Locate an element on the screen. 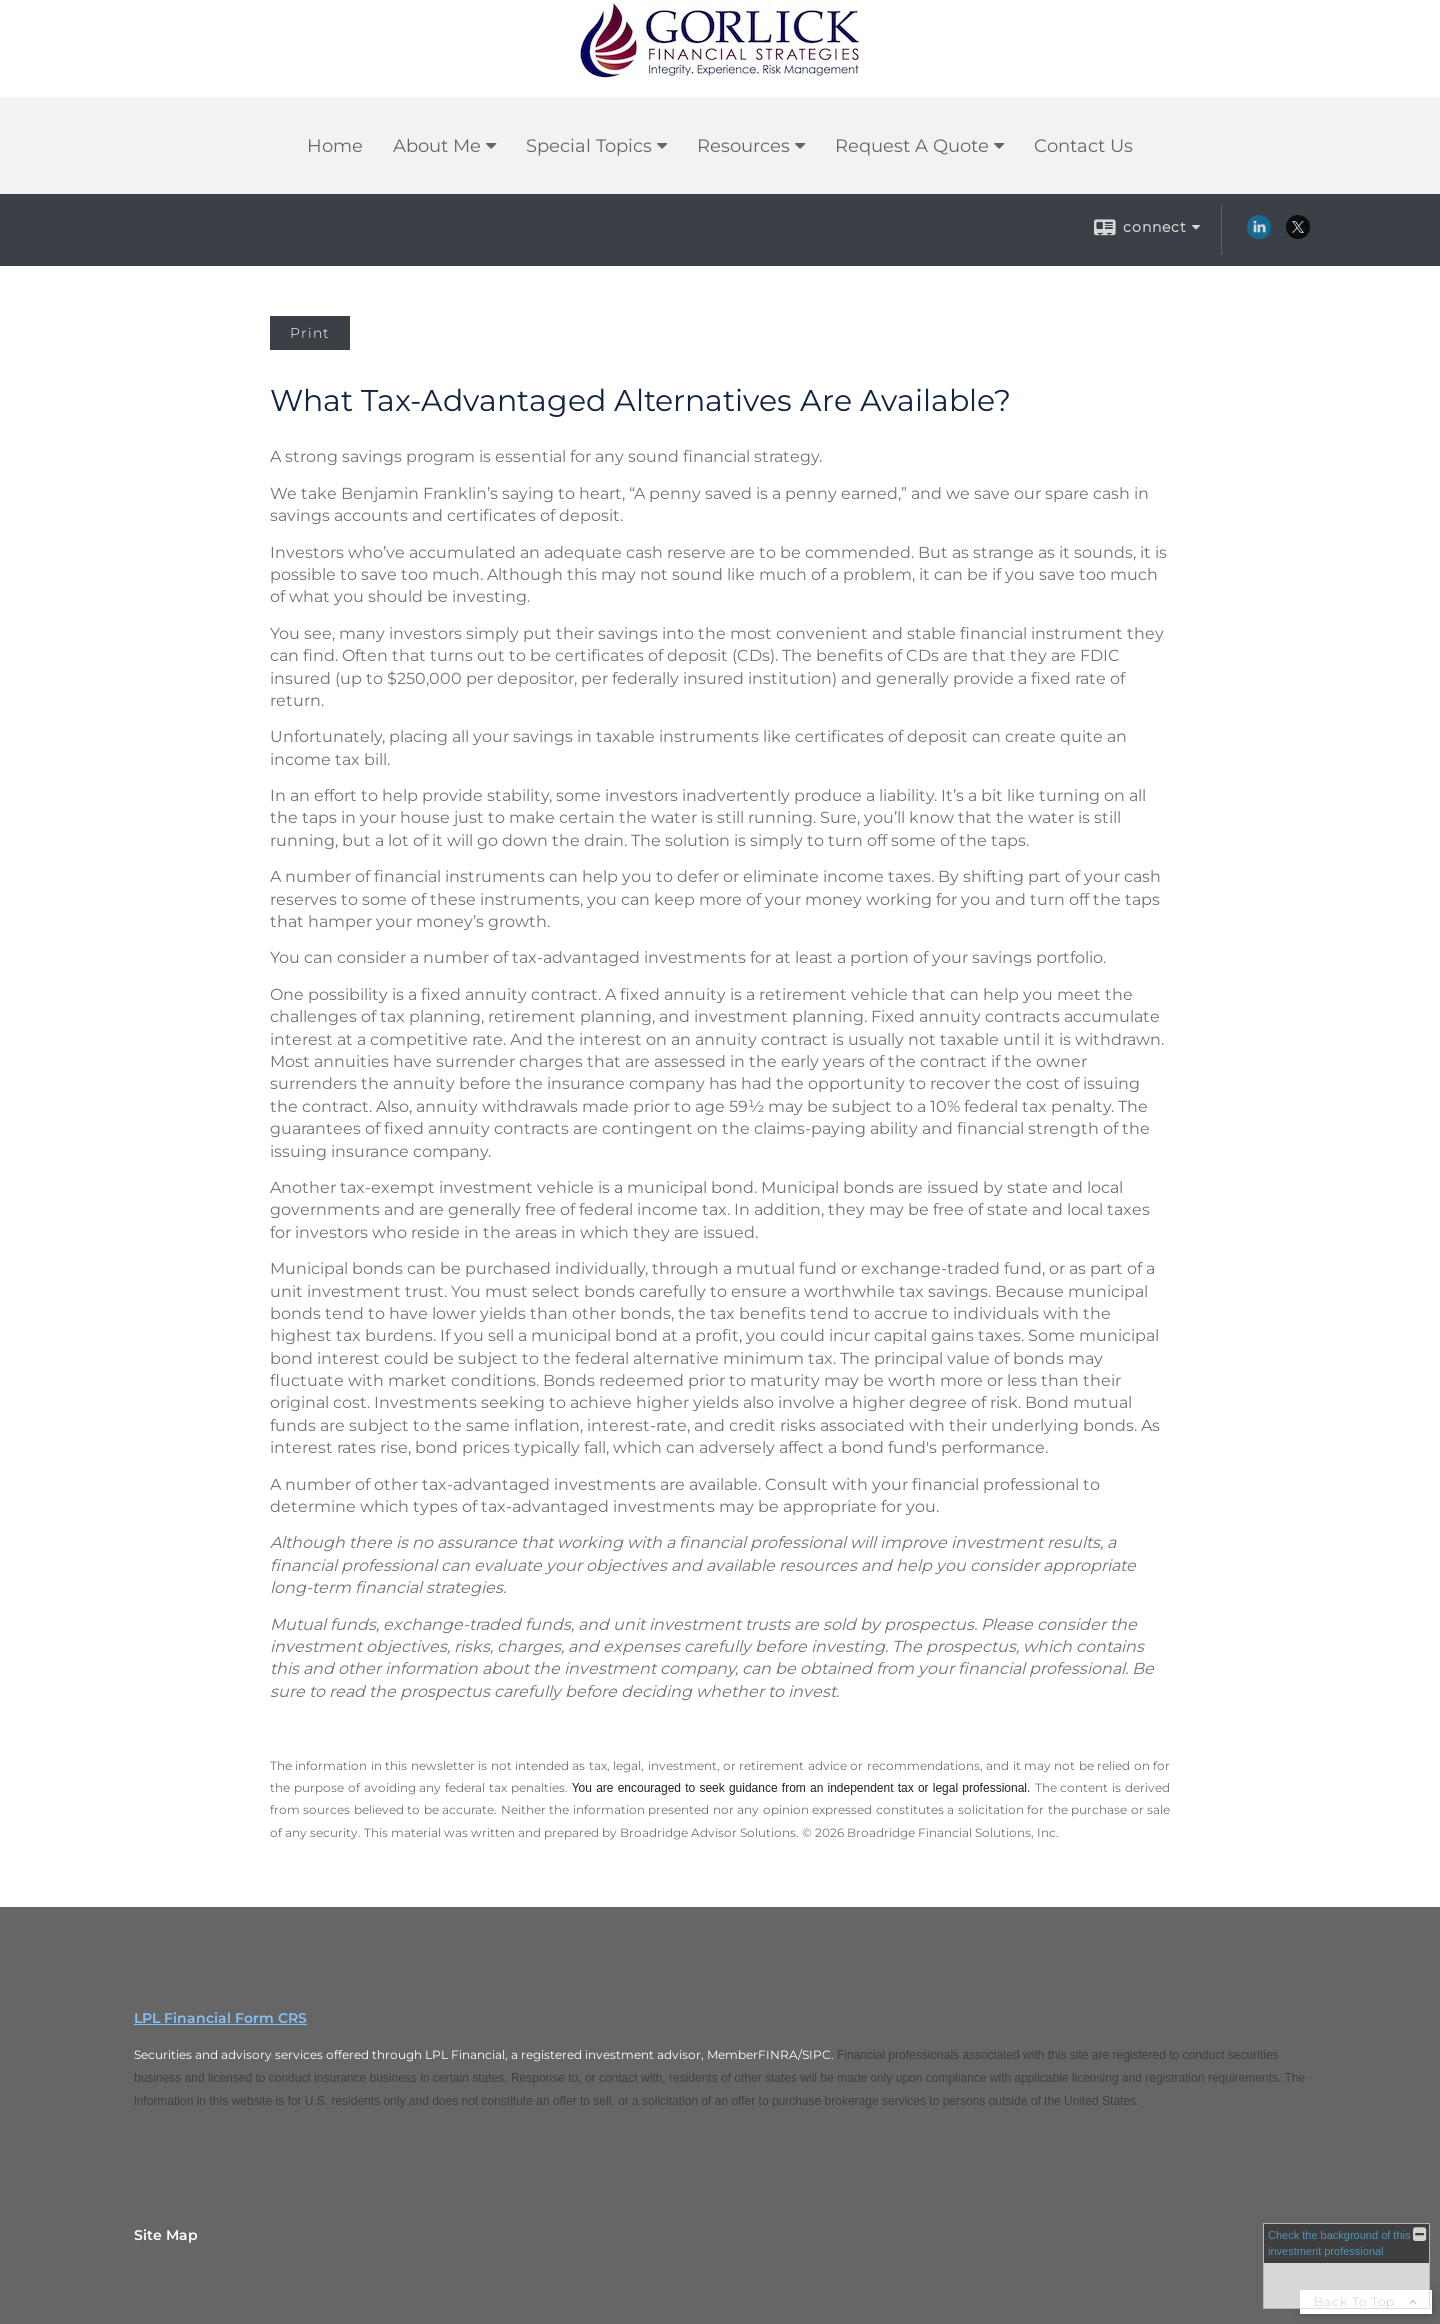  Contact Us is located at coordinates (1083, 146).